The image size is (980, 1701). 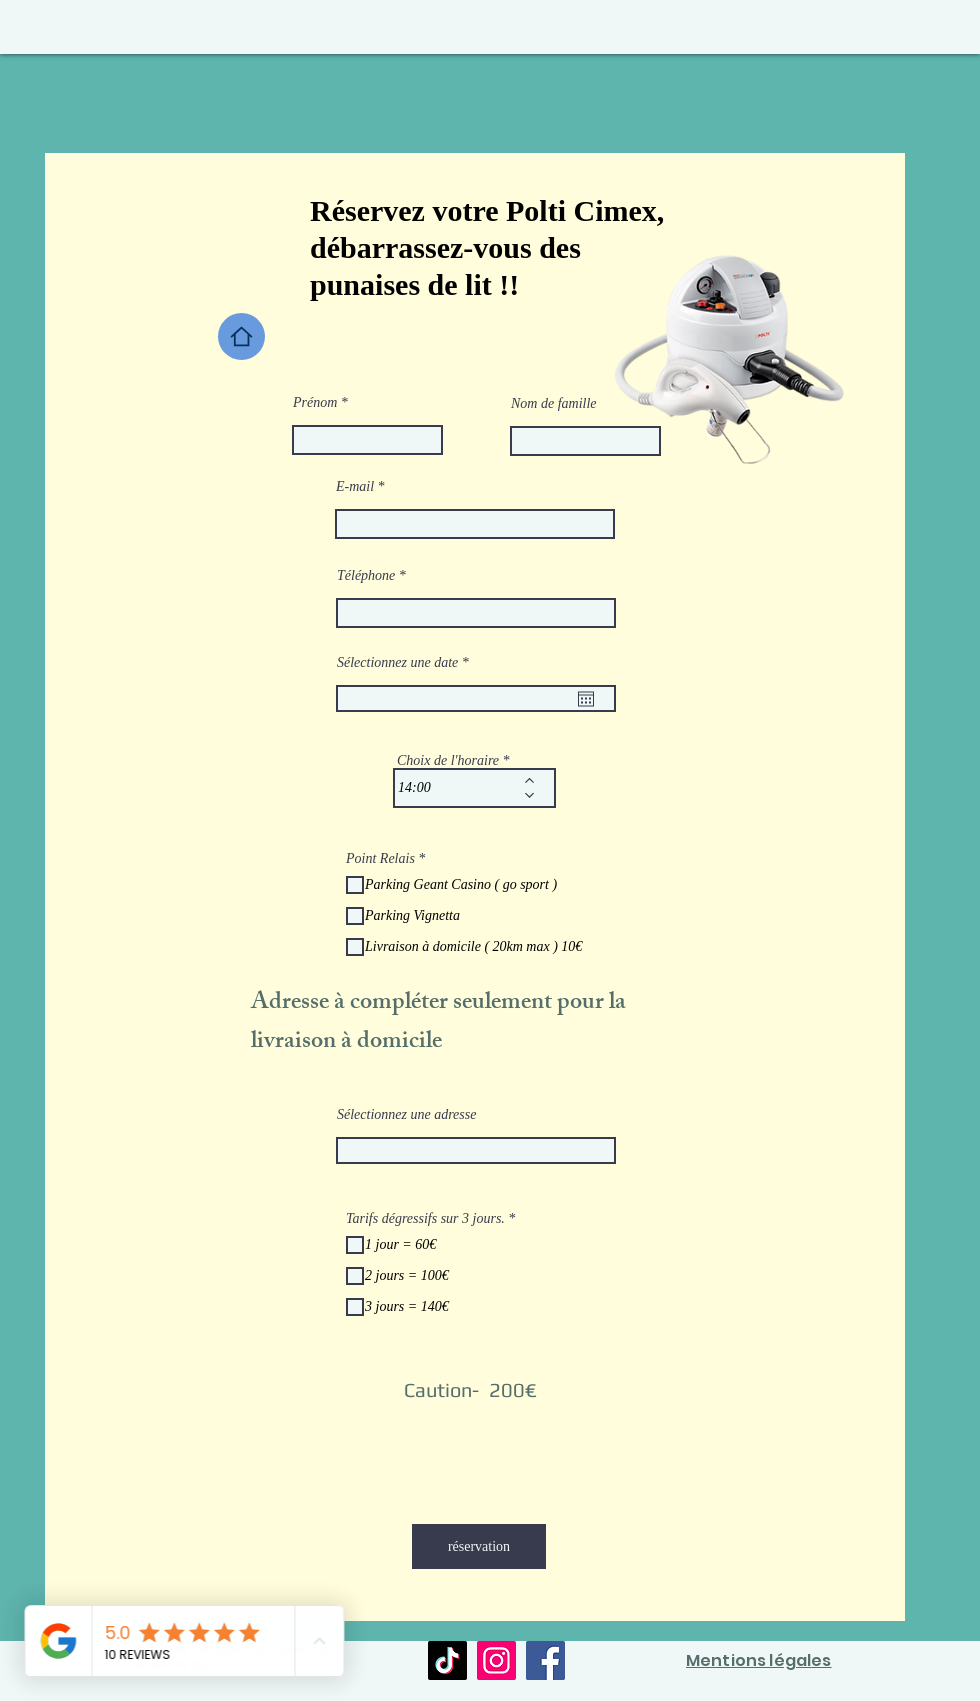 What do you see at coordinates (586, 699) in the screenshot?
I see `[Ouvrir le calendrier]` at bounding box center [586, 699].